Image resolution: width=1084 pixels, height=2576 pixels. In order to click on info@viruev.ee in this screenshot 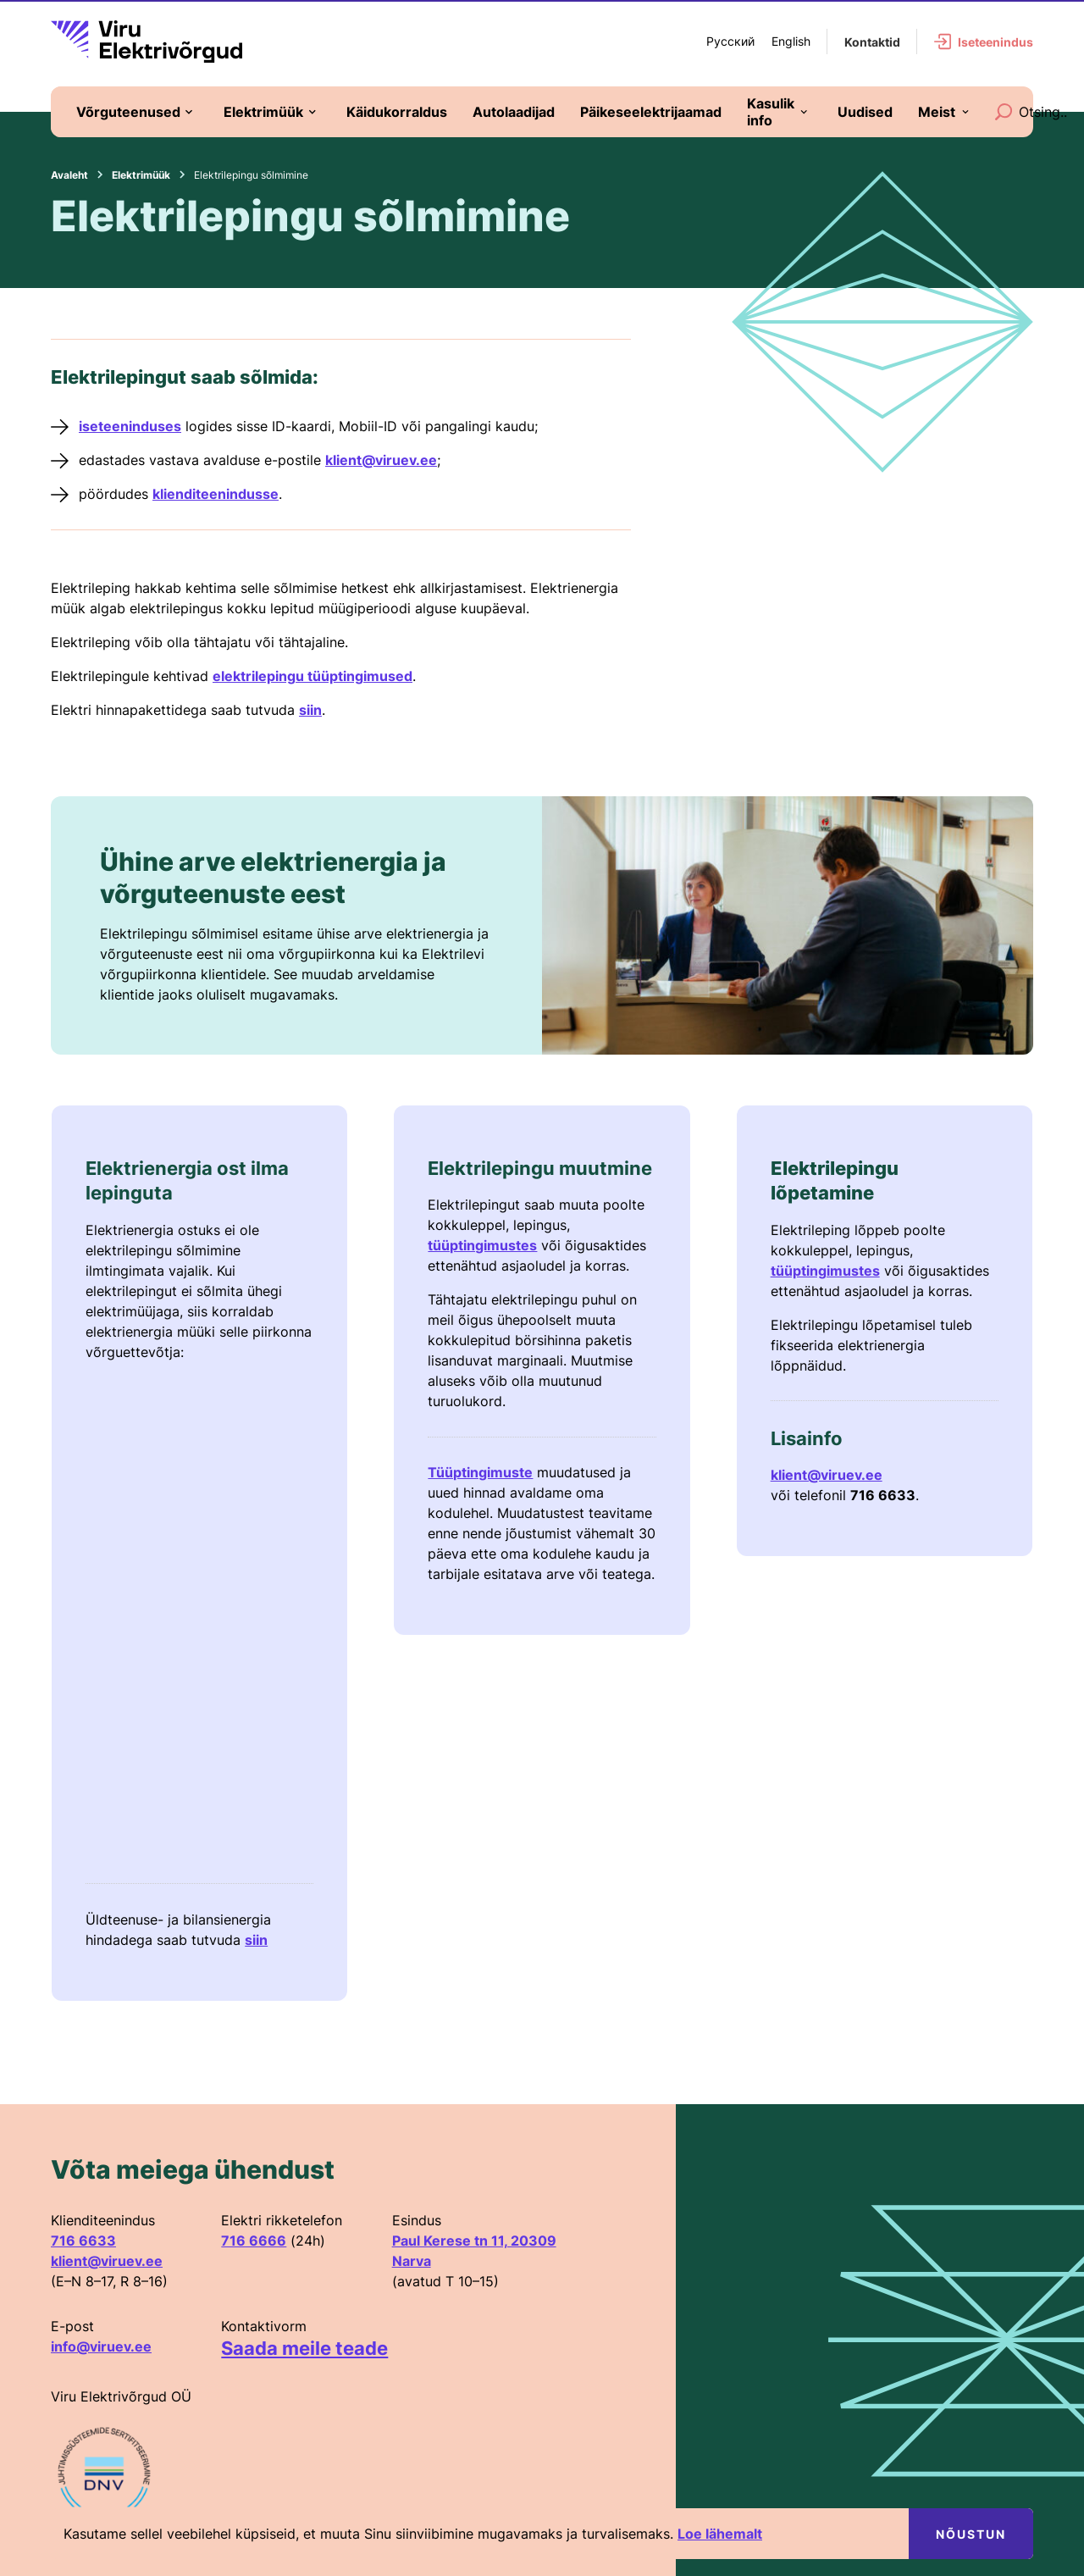, I will do `click(101, 2346)`.